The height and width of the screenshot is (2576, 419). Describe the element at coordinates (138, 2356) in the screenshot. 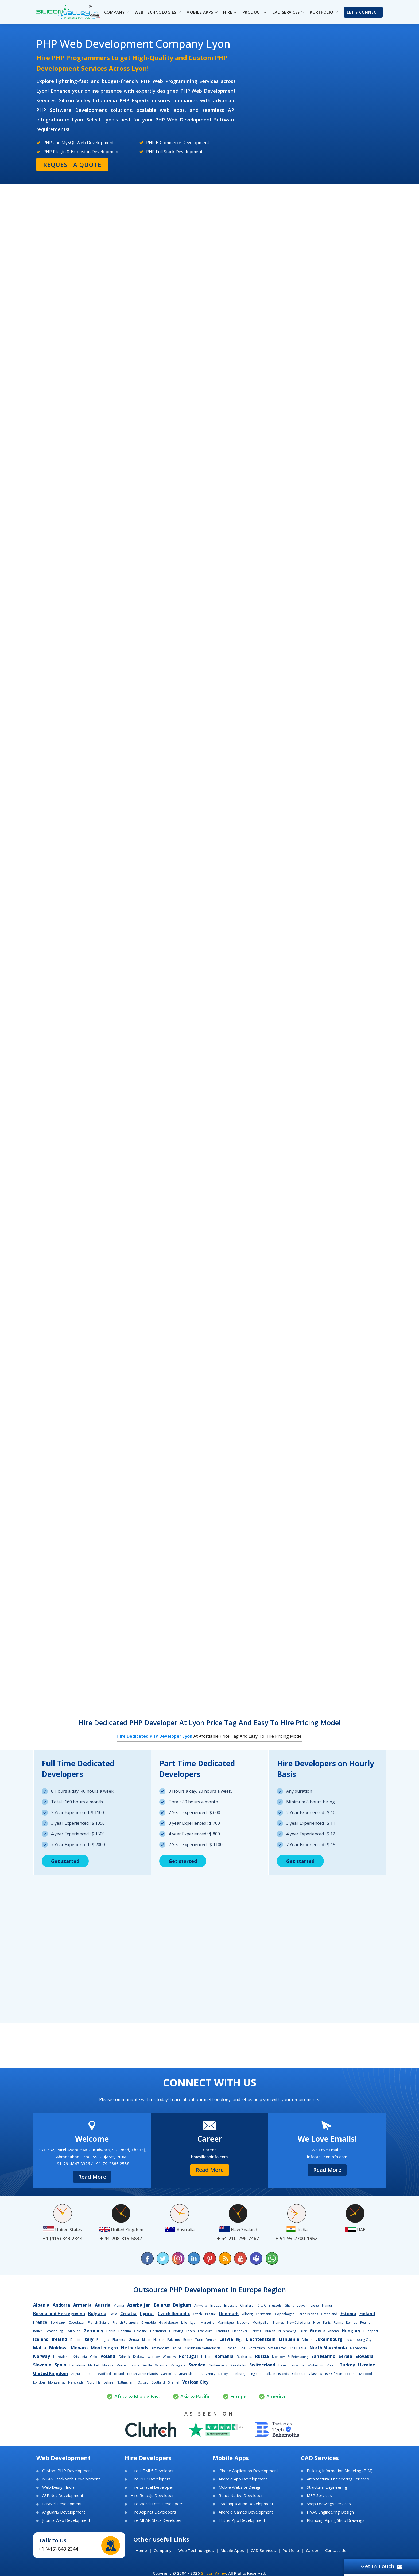

I see `Krakow` at that location.